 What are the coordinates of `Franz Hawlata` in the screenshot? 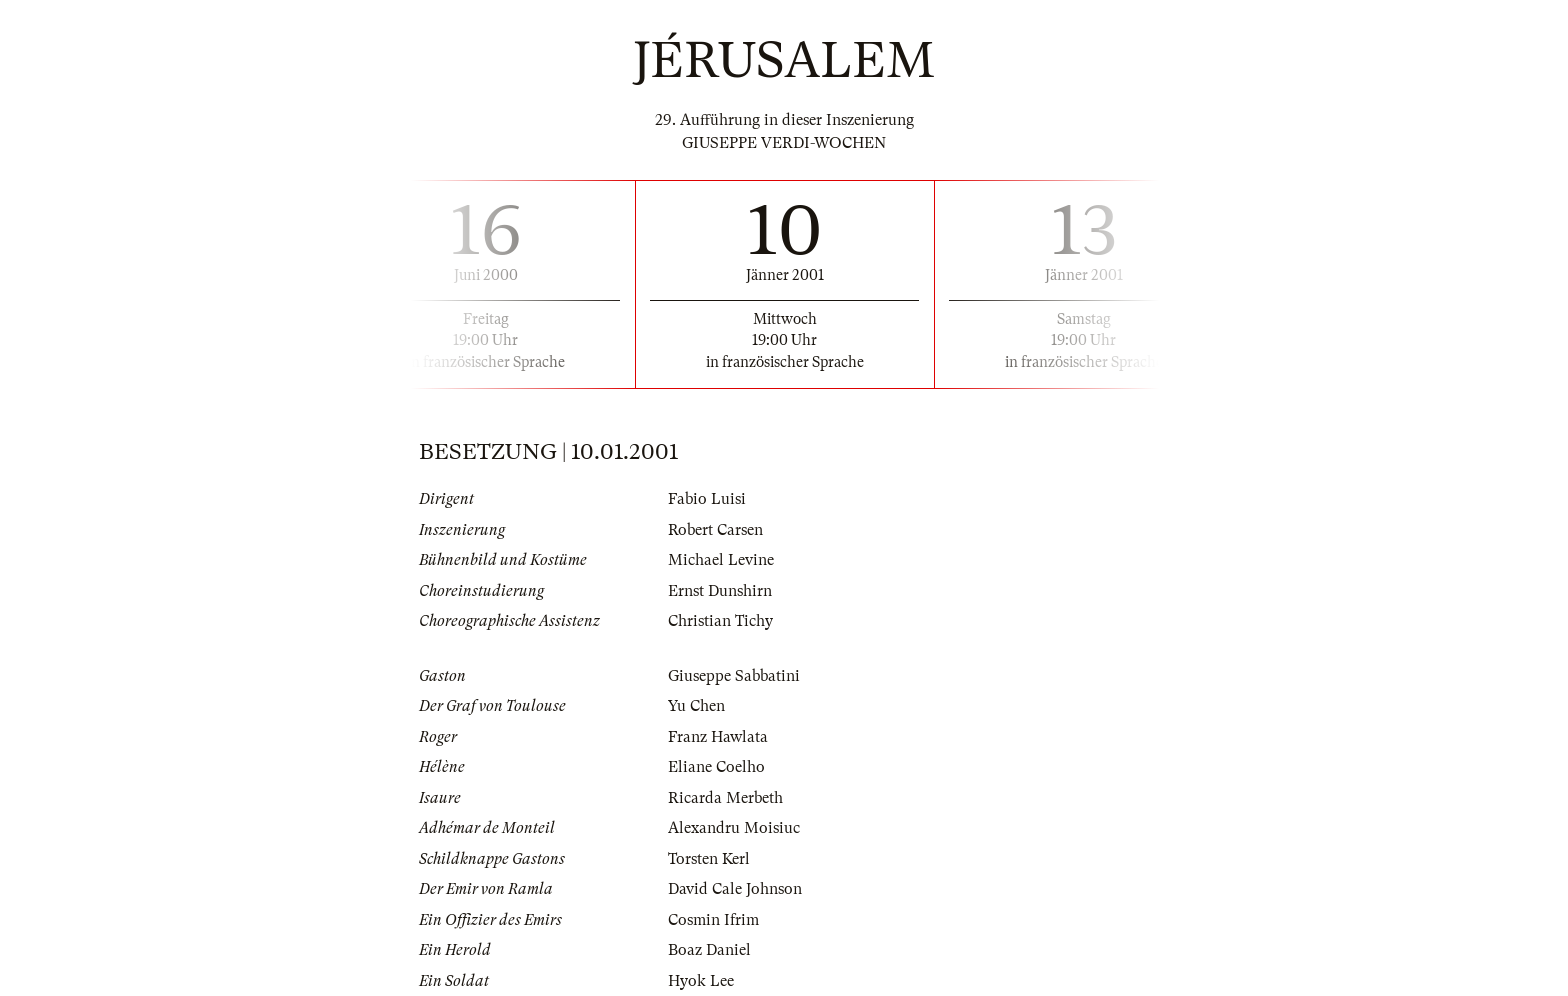 It's located at (718, 737).